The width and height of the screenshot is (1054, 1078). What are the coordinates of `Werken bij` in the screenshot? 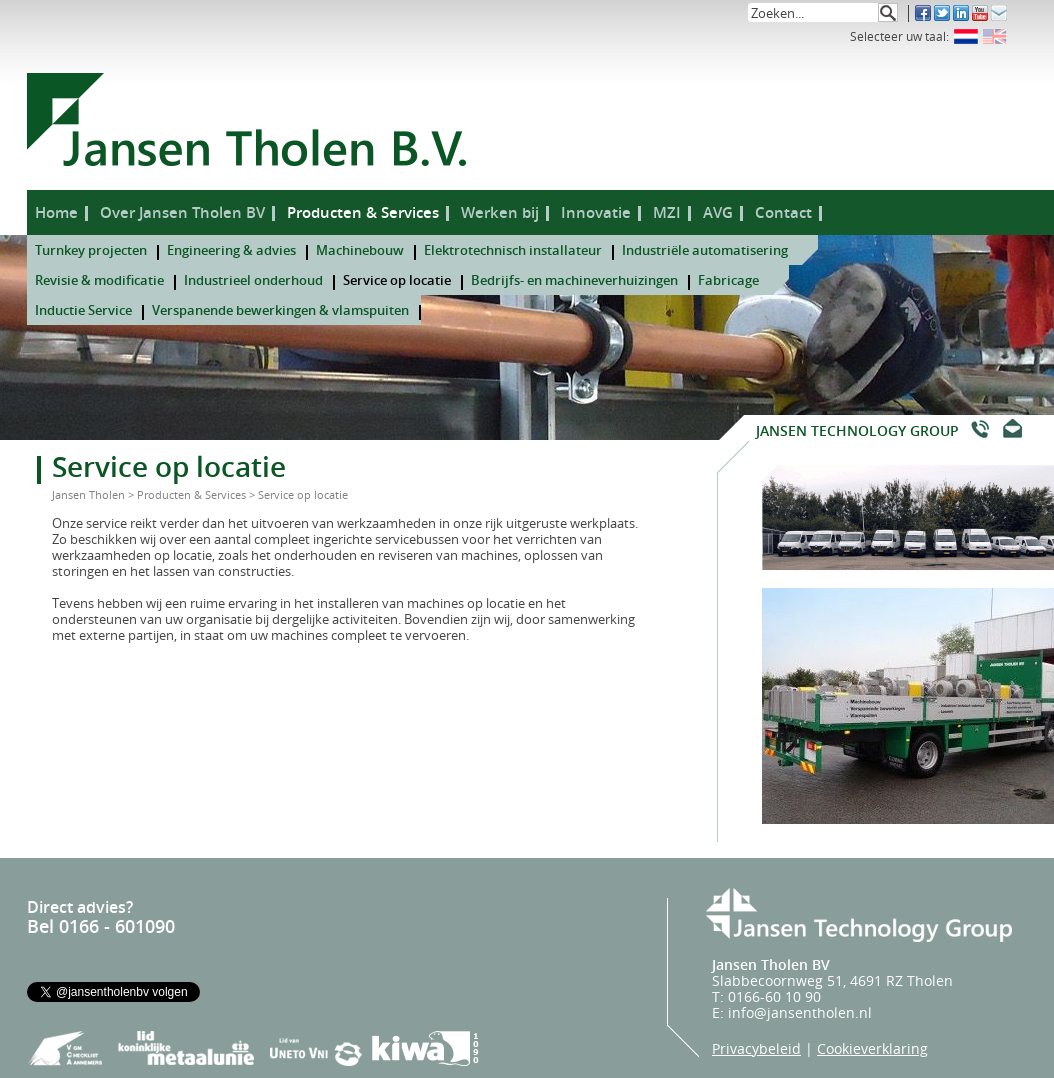 It's located at (500, 212).